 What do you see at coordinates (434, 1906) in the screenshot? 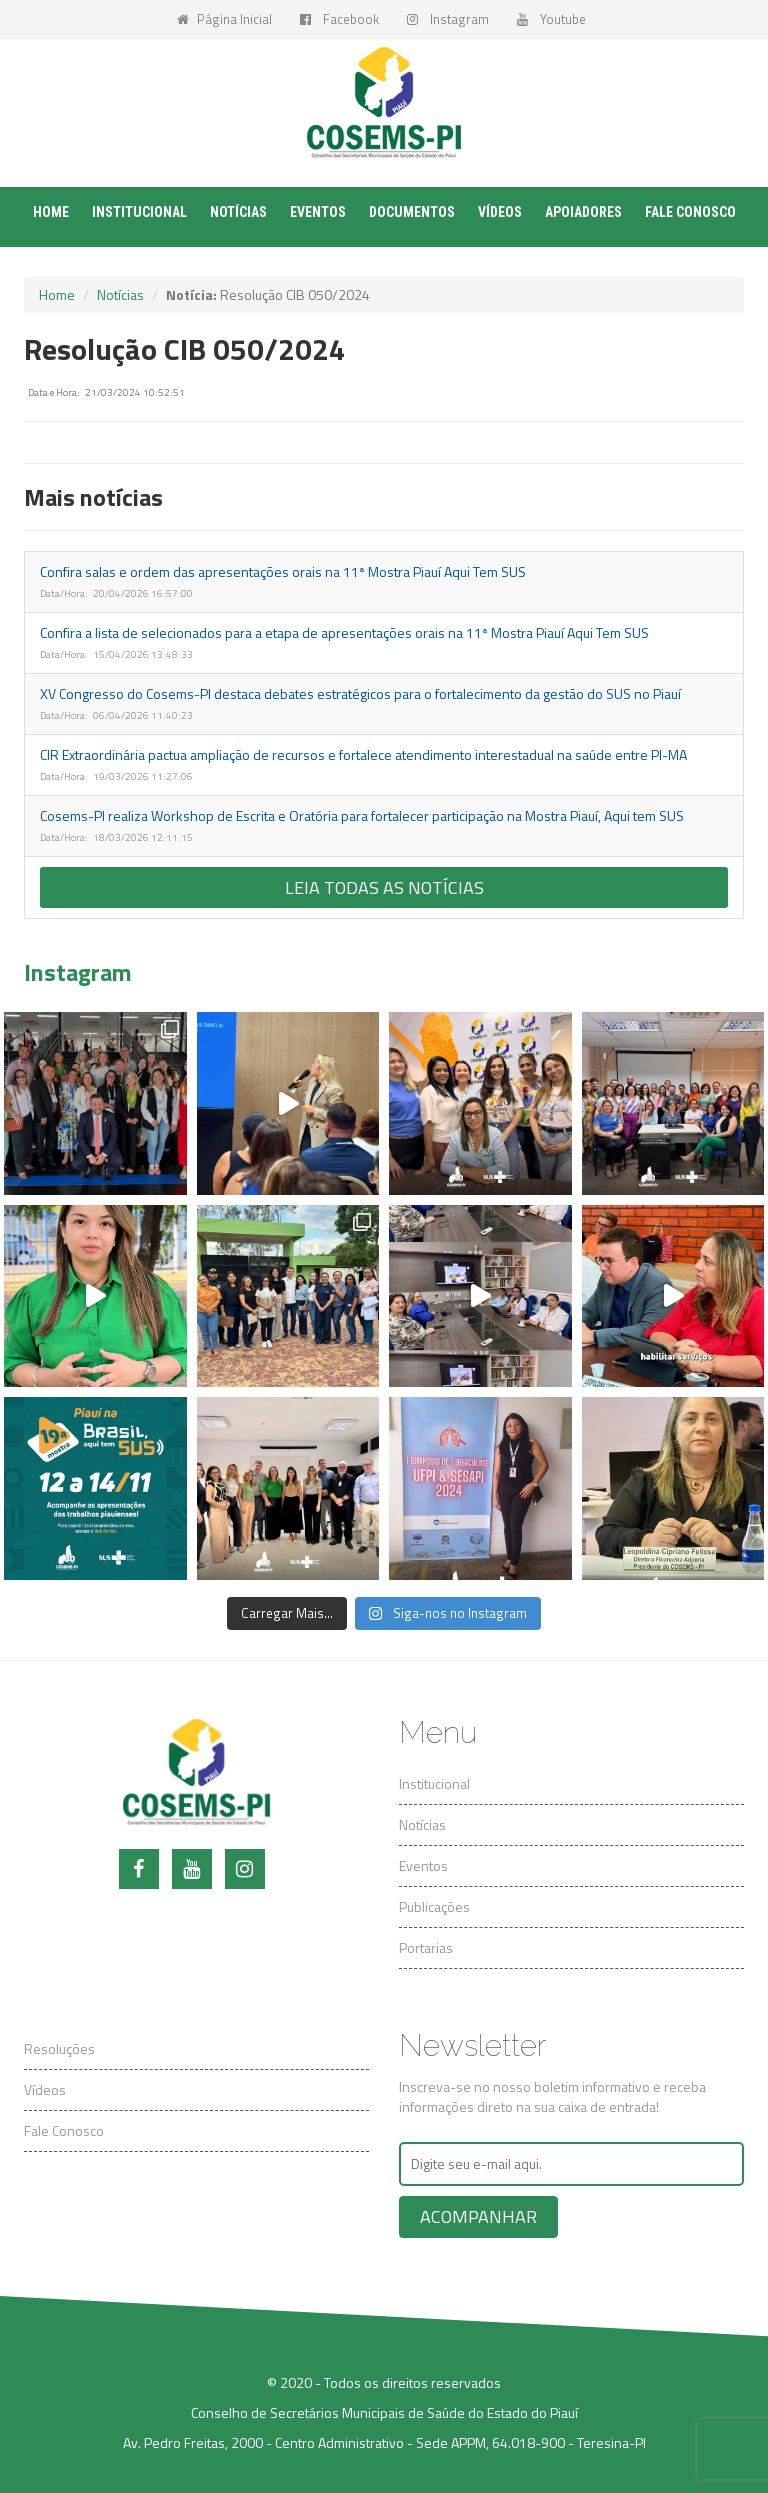
I see `Publicações` at bounding box center [434, 1906].